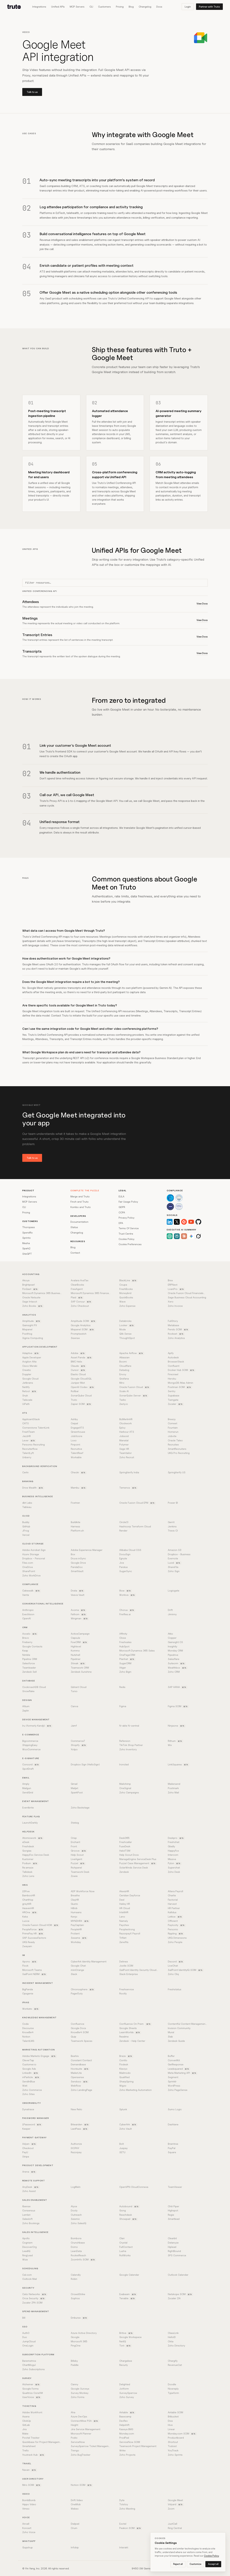 Image resolution: width=230 pixels, height=2576 pixels. What do you see at coordinates (122, 1706) in the screenshot?
I see `Figma` at bounding box center [122, 1706].